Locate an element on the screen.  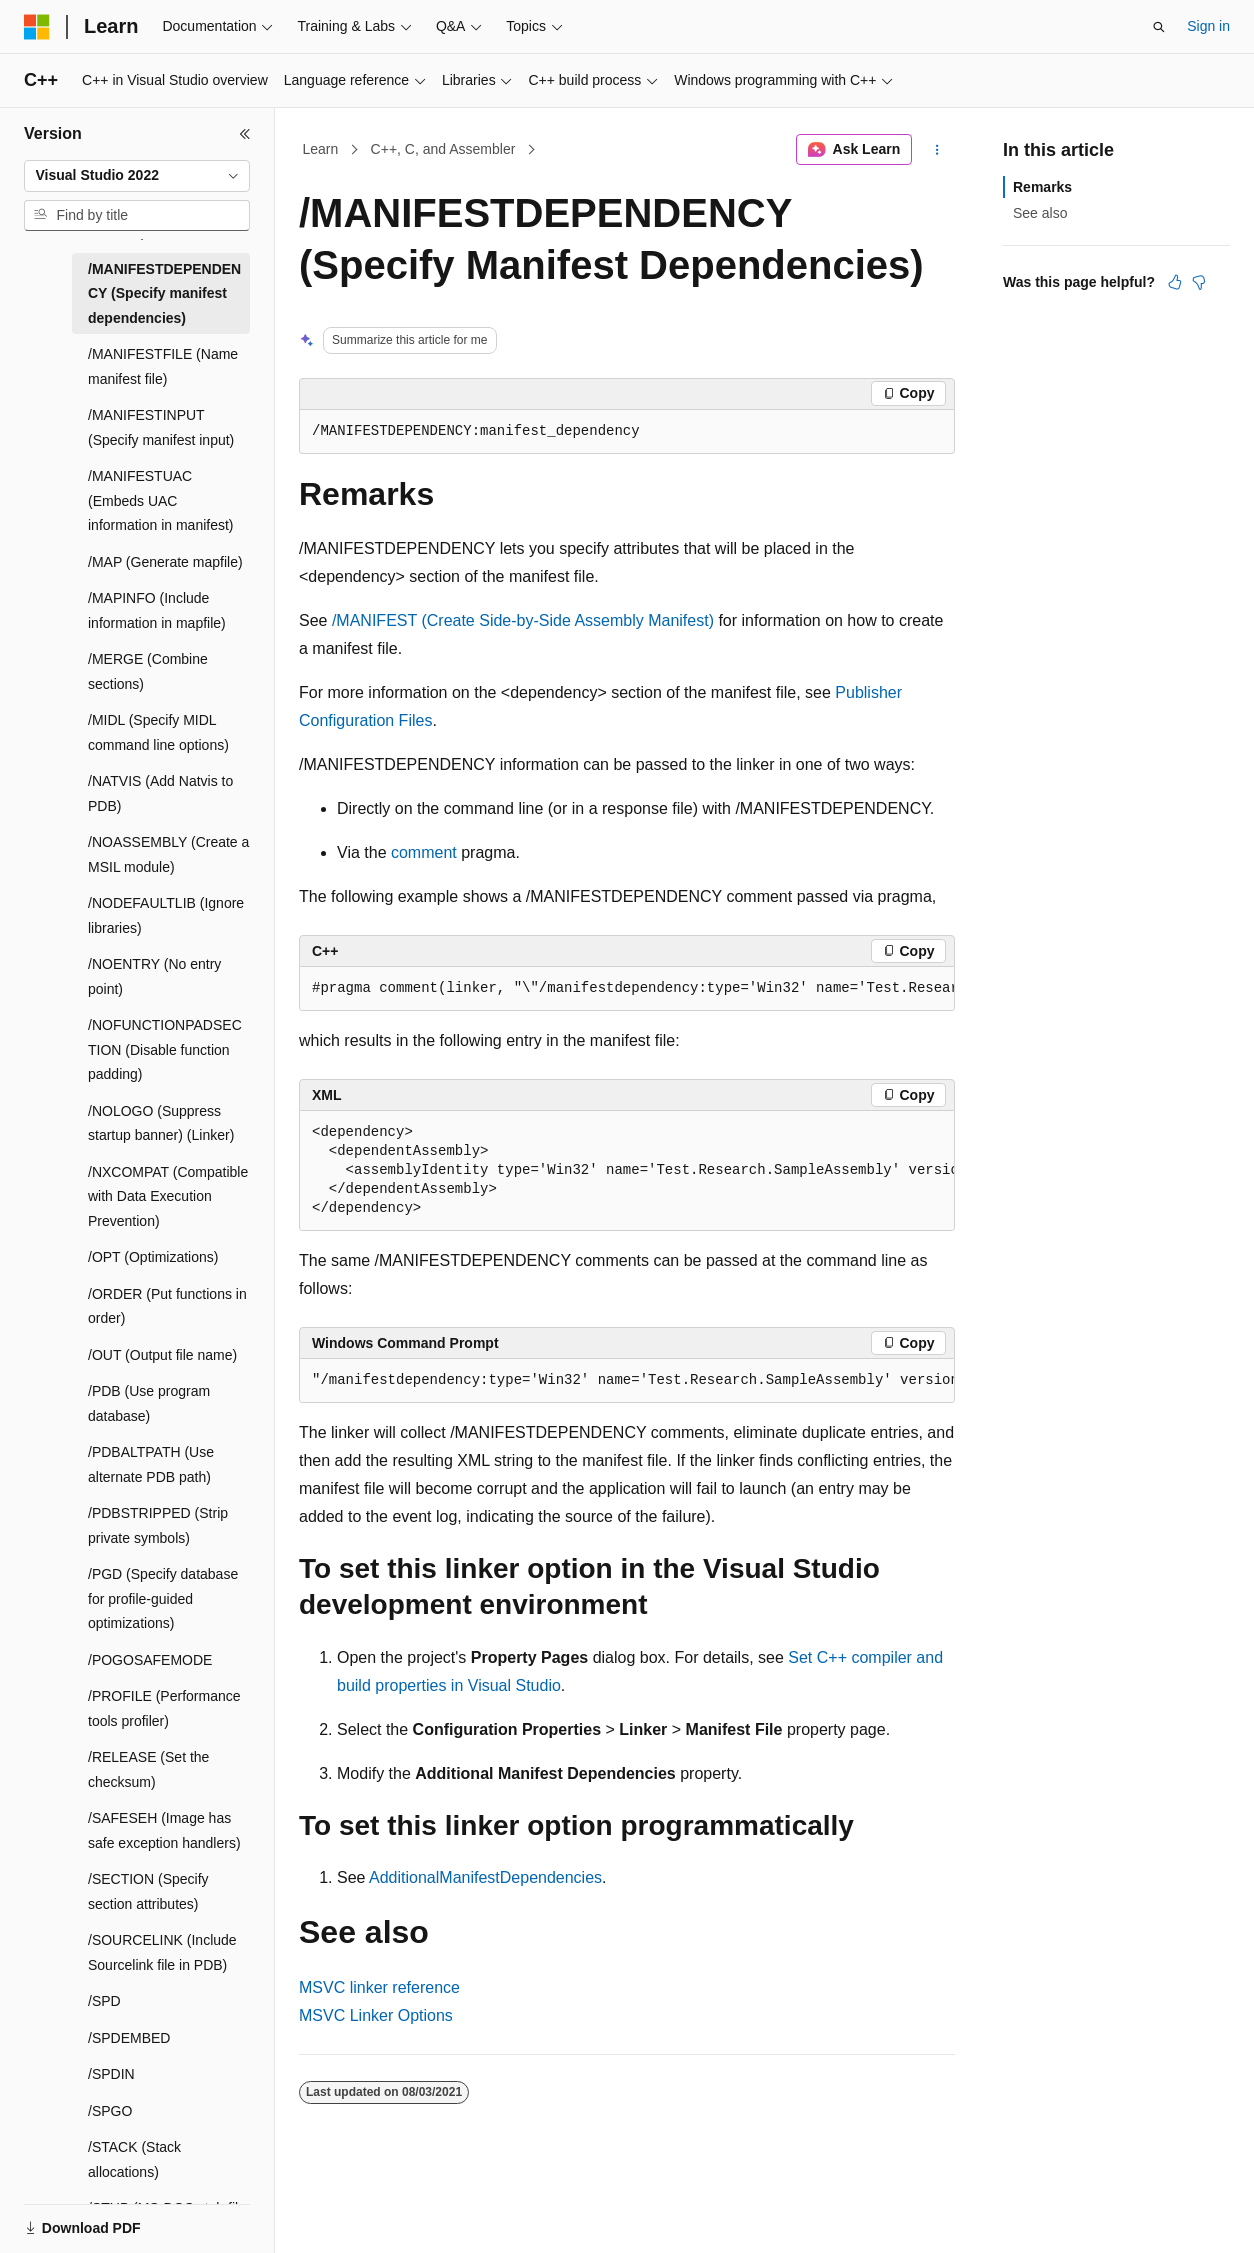
/SAFESEH (Image has safe exception handlers) [treeitem] is located at coordinates (164, 1830).